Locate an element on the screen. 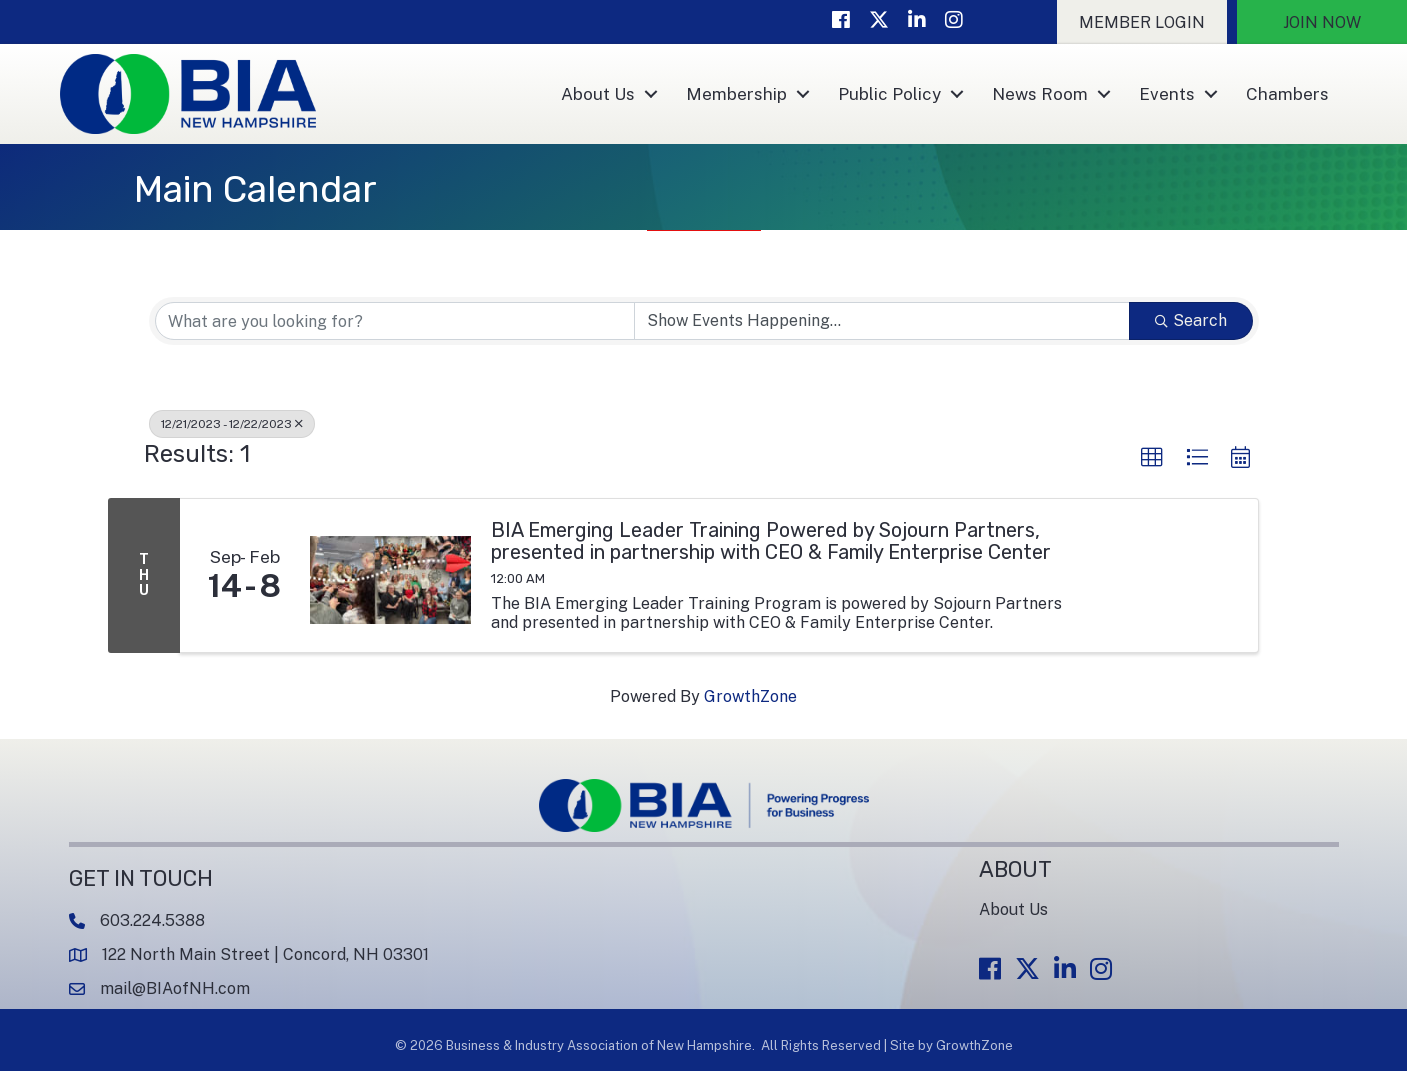  Membership is located at coordinates (736, 94).